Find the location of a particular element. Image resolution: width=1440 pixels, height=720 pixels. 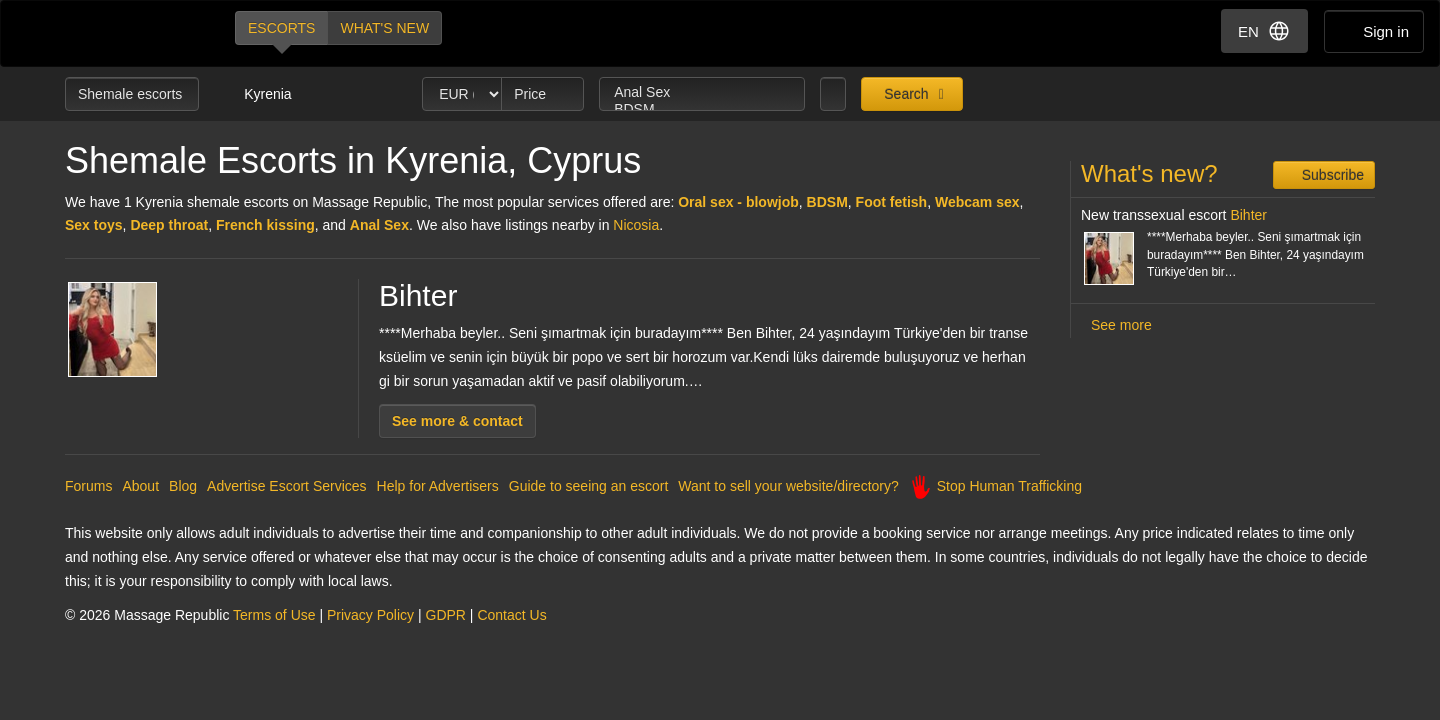

Guide to seeing an escort is located at coordinates (589, 486).